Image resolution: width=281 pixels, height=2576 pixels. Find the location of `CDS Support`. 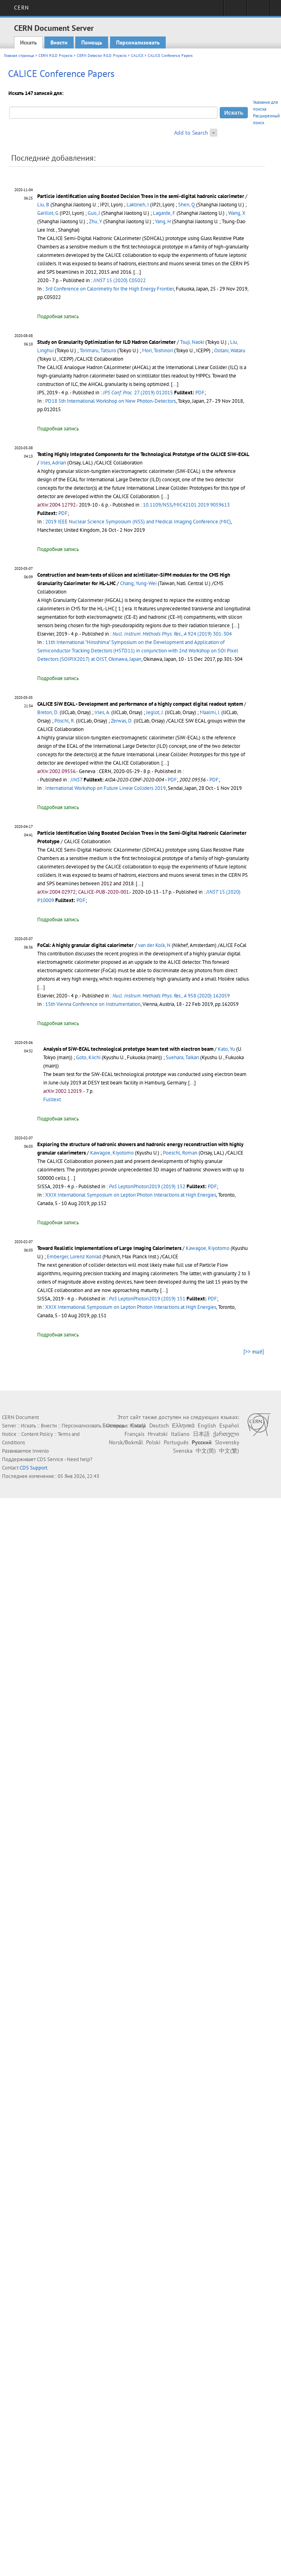

CDS Support is located at coordinates (33, 1467).